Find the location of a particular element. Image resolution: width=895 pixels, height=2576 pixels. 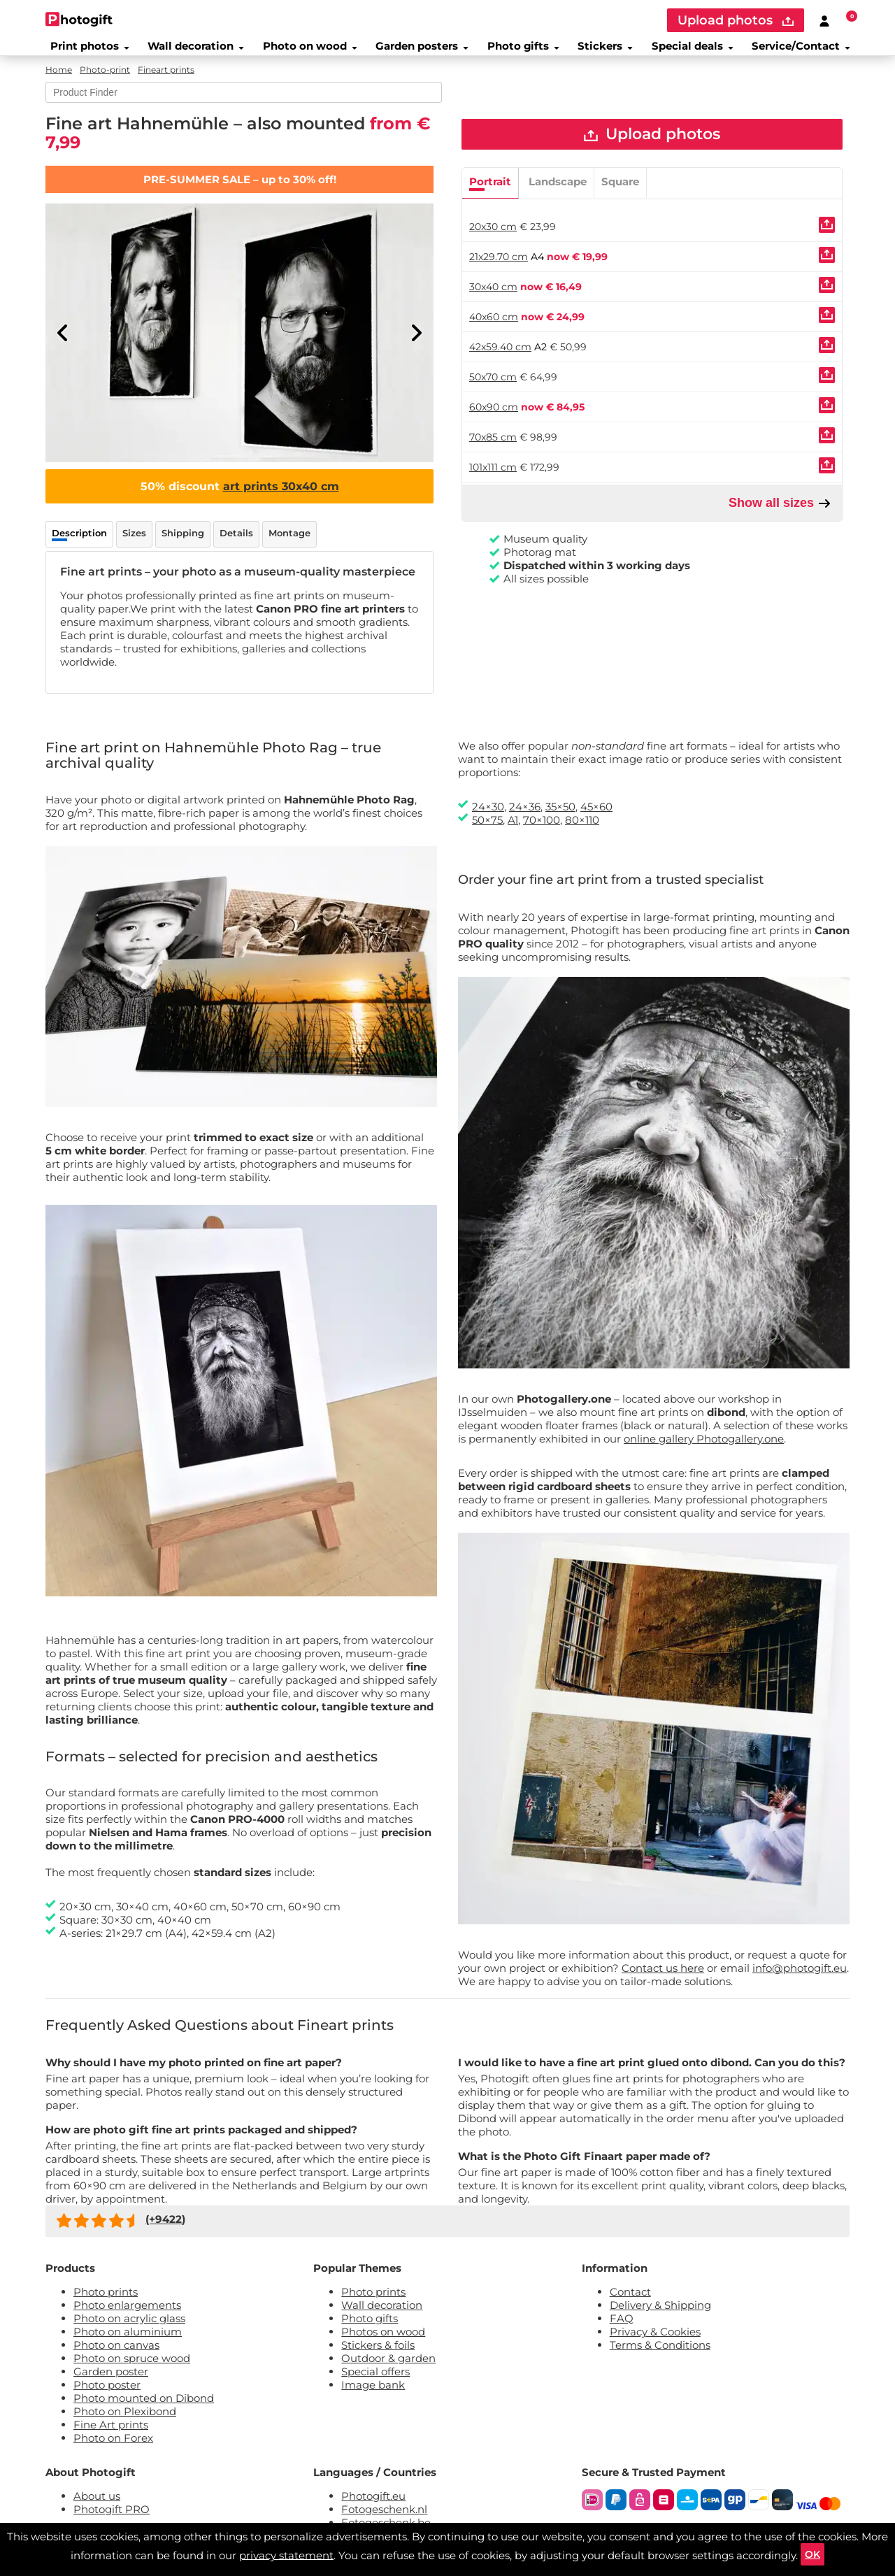

Privacy & Cookies is located at coordinates (655, 2340).